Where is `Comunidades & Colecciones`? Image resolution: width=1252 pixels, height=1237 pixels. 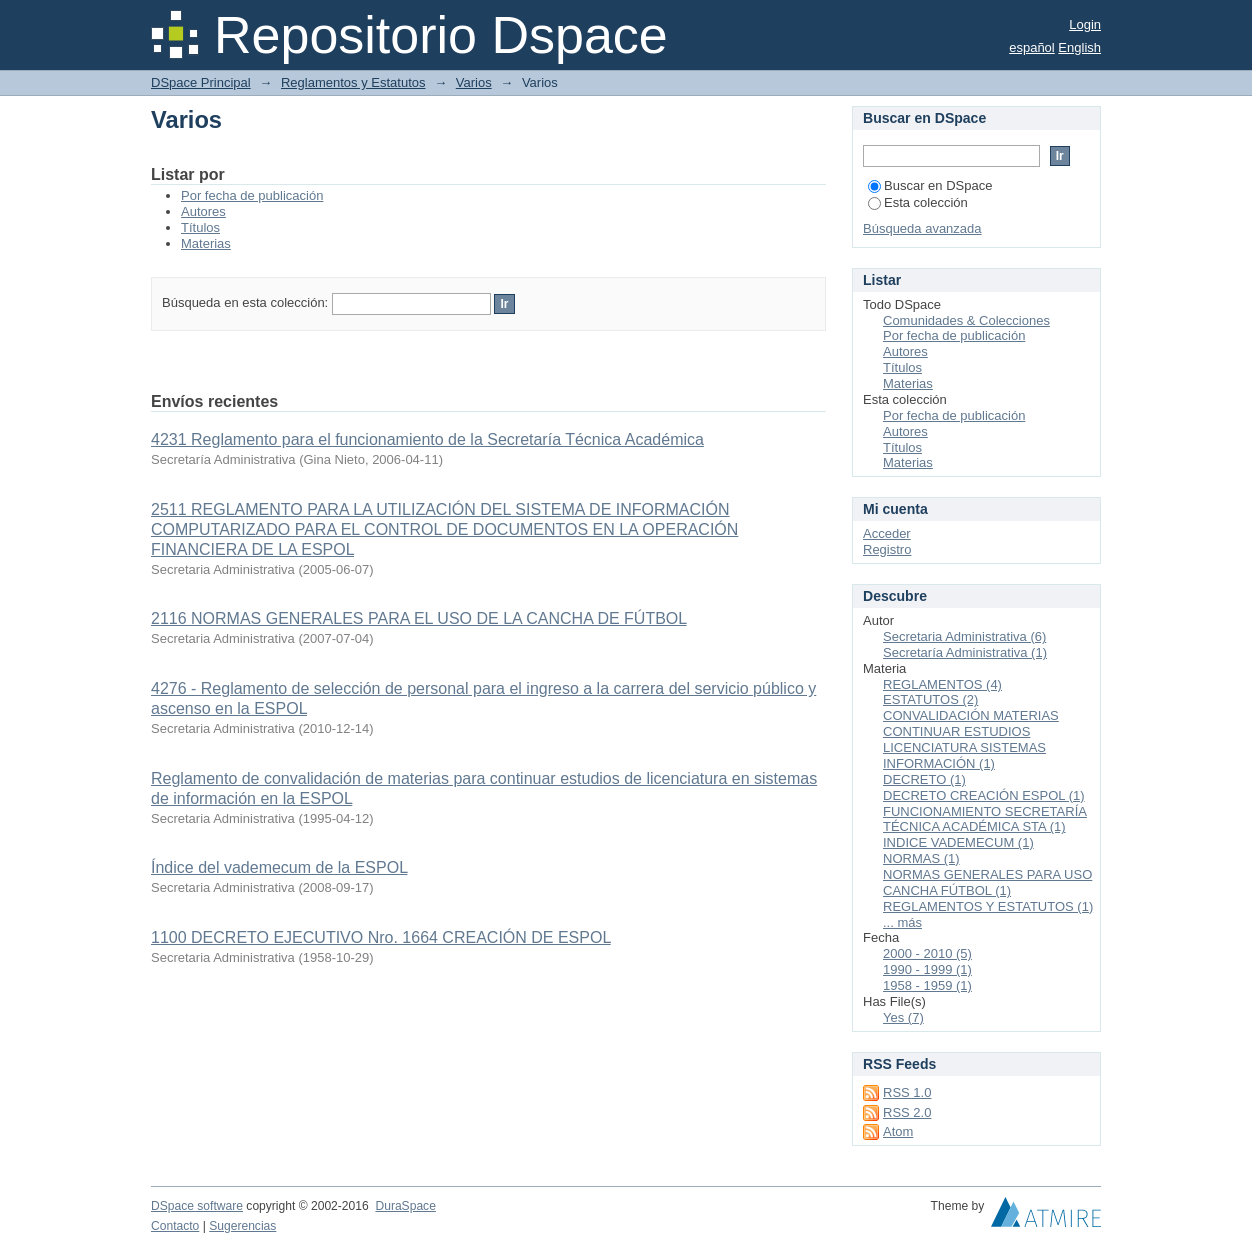
Comunidades & Colecciones is located at coordinates (966, 320).